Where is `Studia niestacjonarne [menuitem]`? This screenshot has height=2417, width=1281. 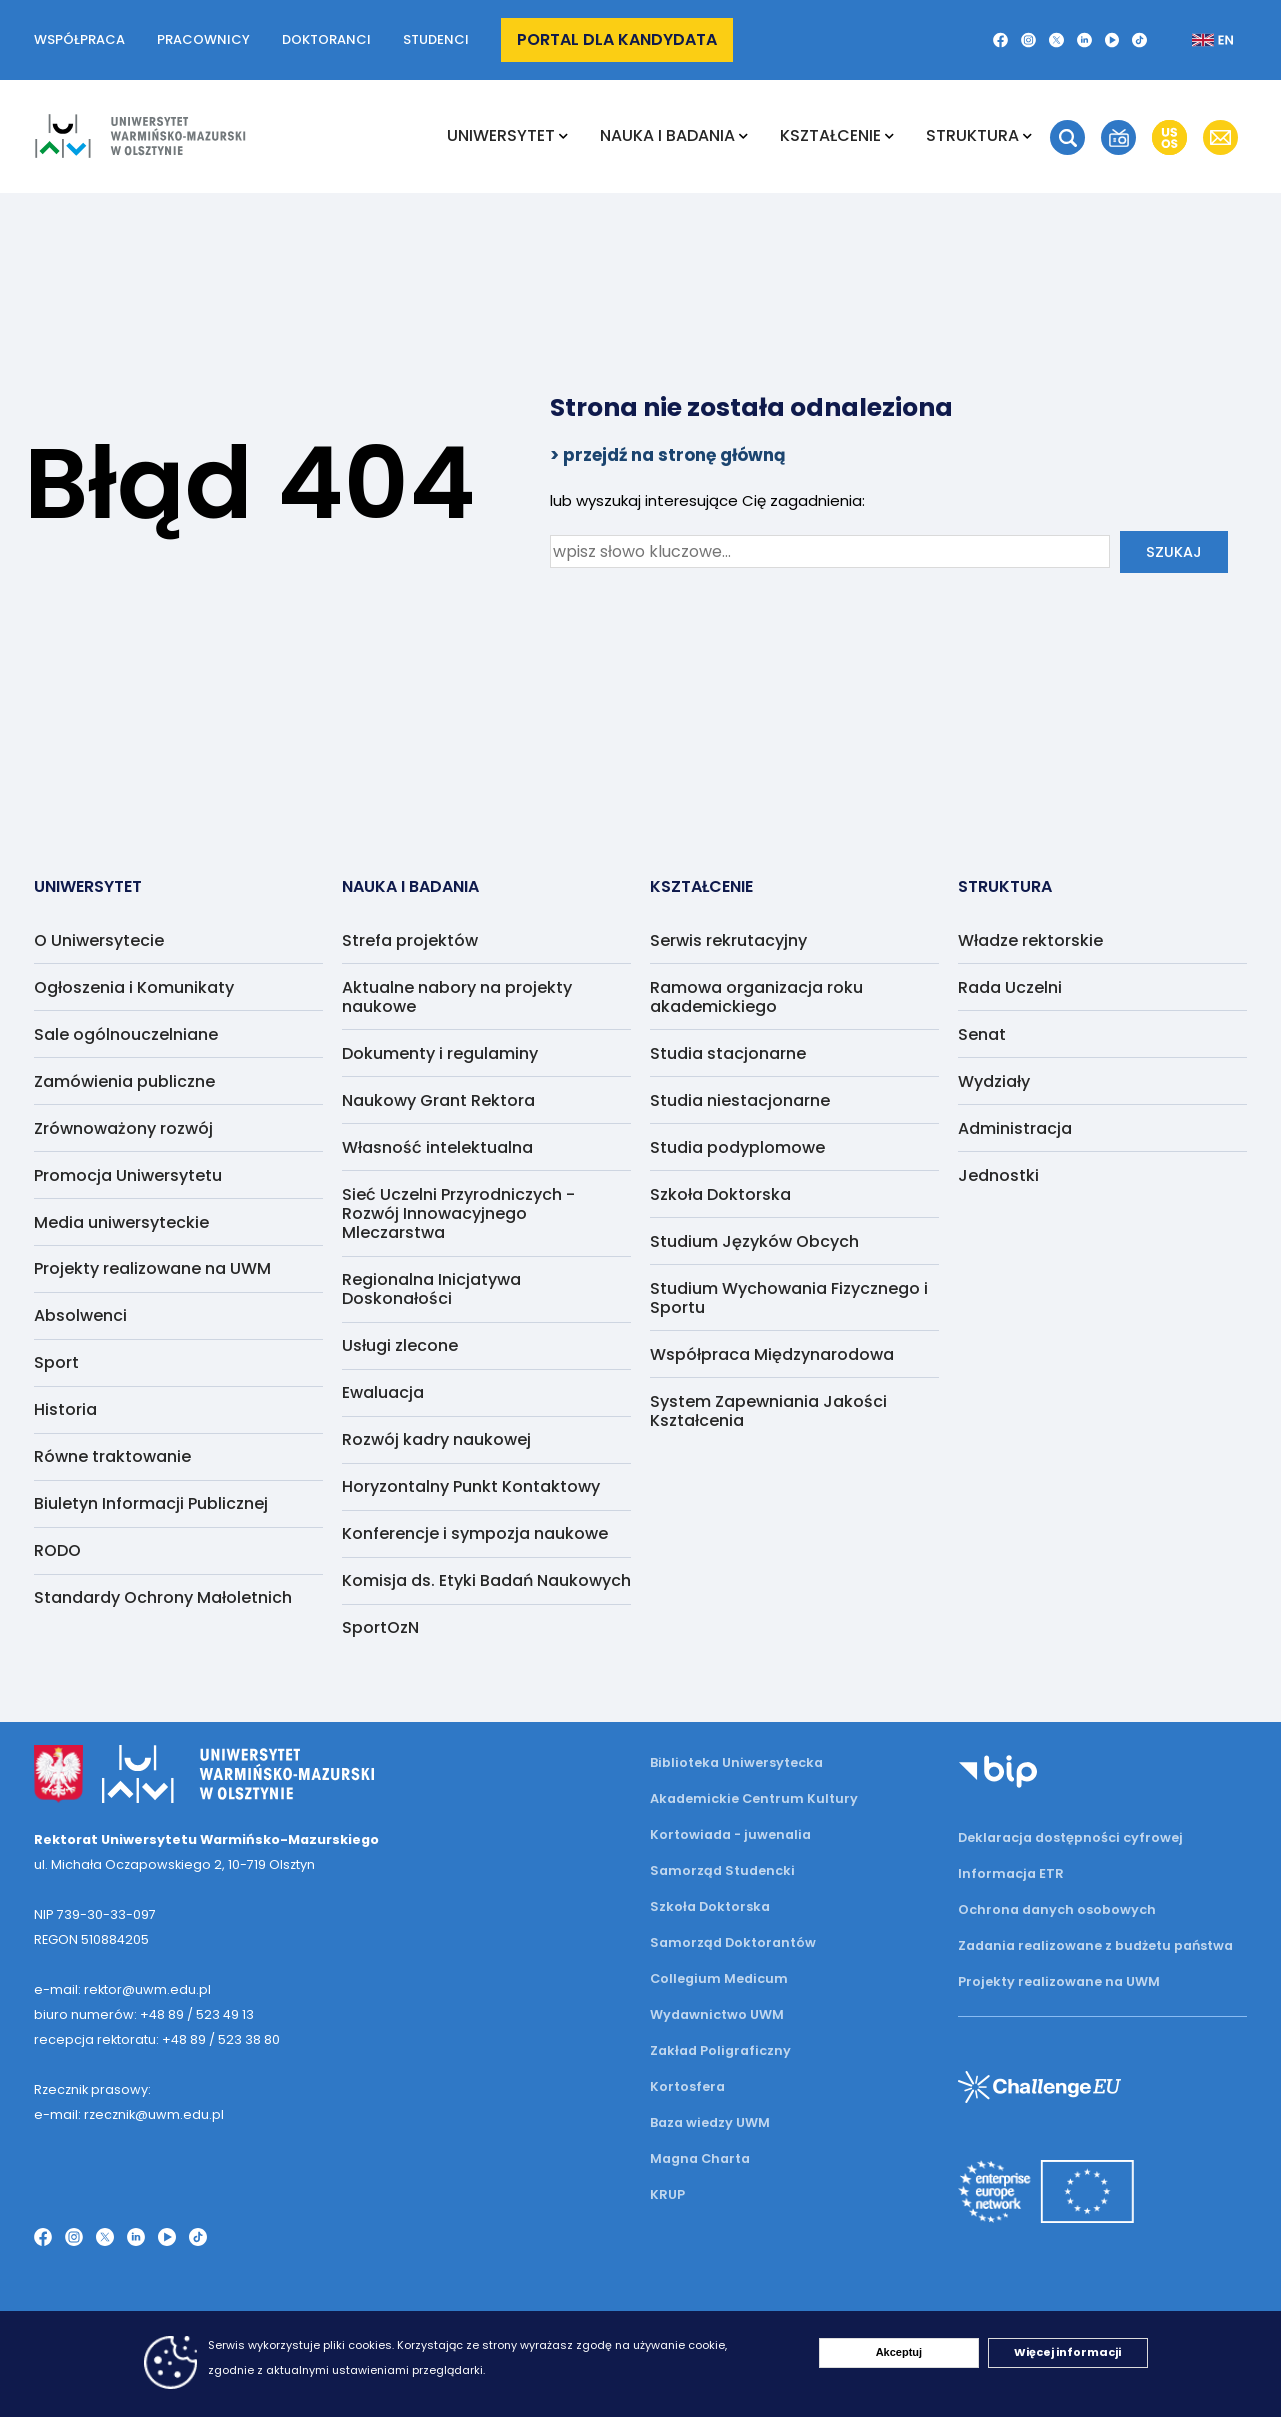 Studia niestacjonarne [menuitem] is located at coordinates (740, 1100).